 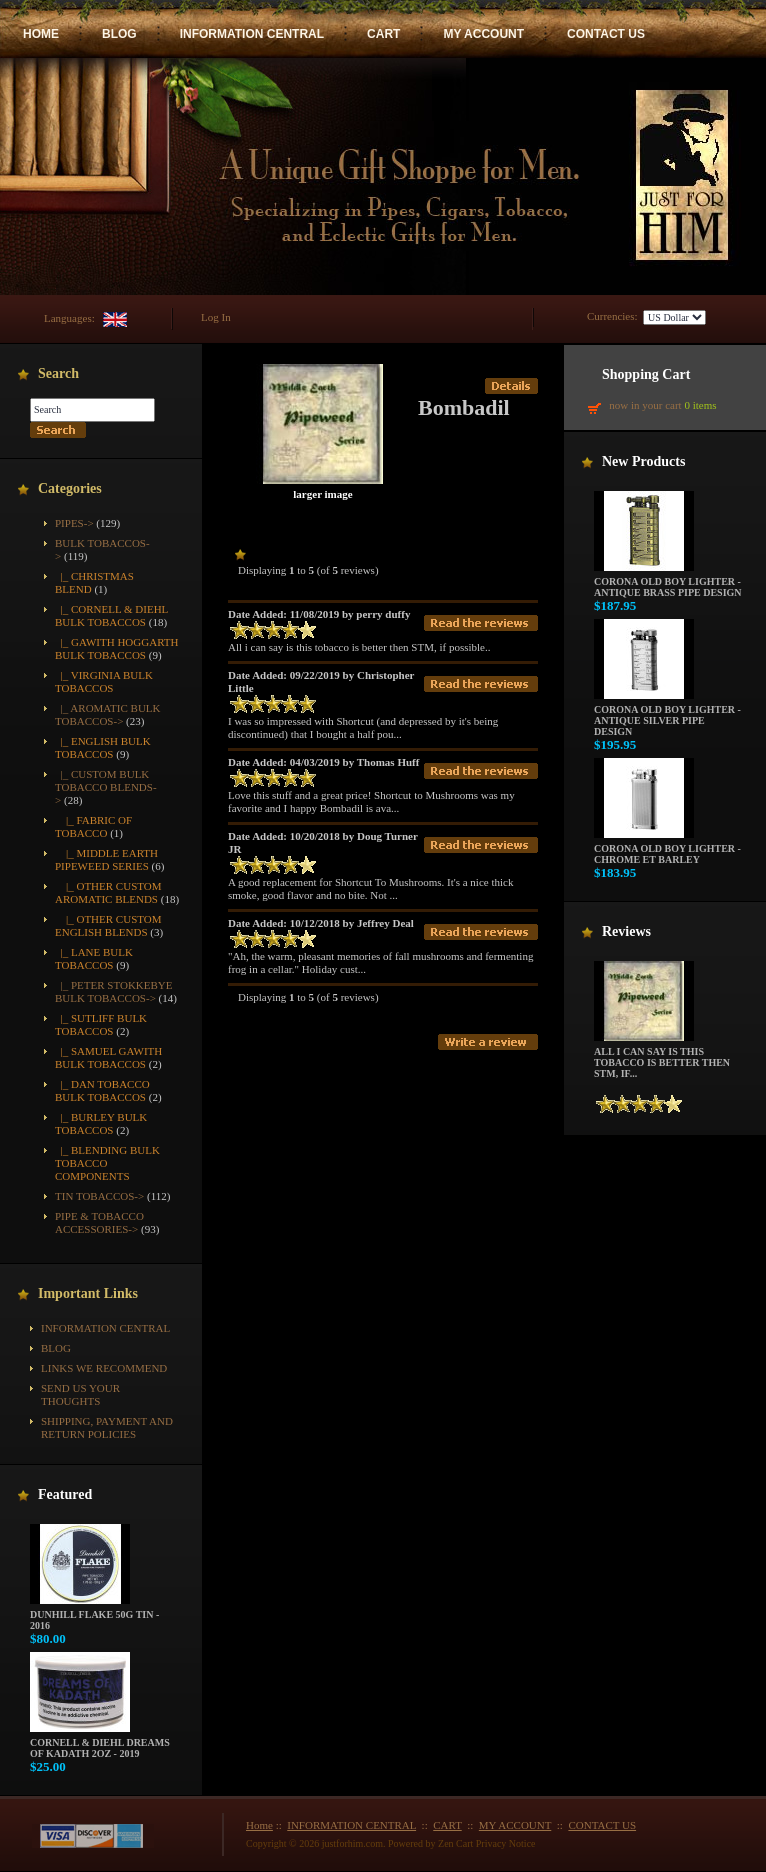 What do you see at coordinates (106, 787) in the screenshot?
I see `->` at bounding box center [106, 787].